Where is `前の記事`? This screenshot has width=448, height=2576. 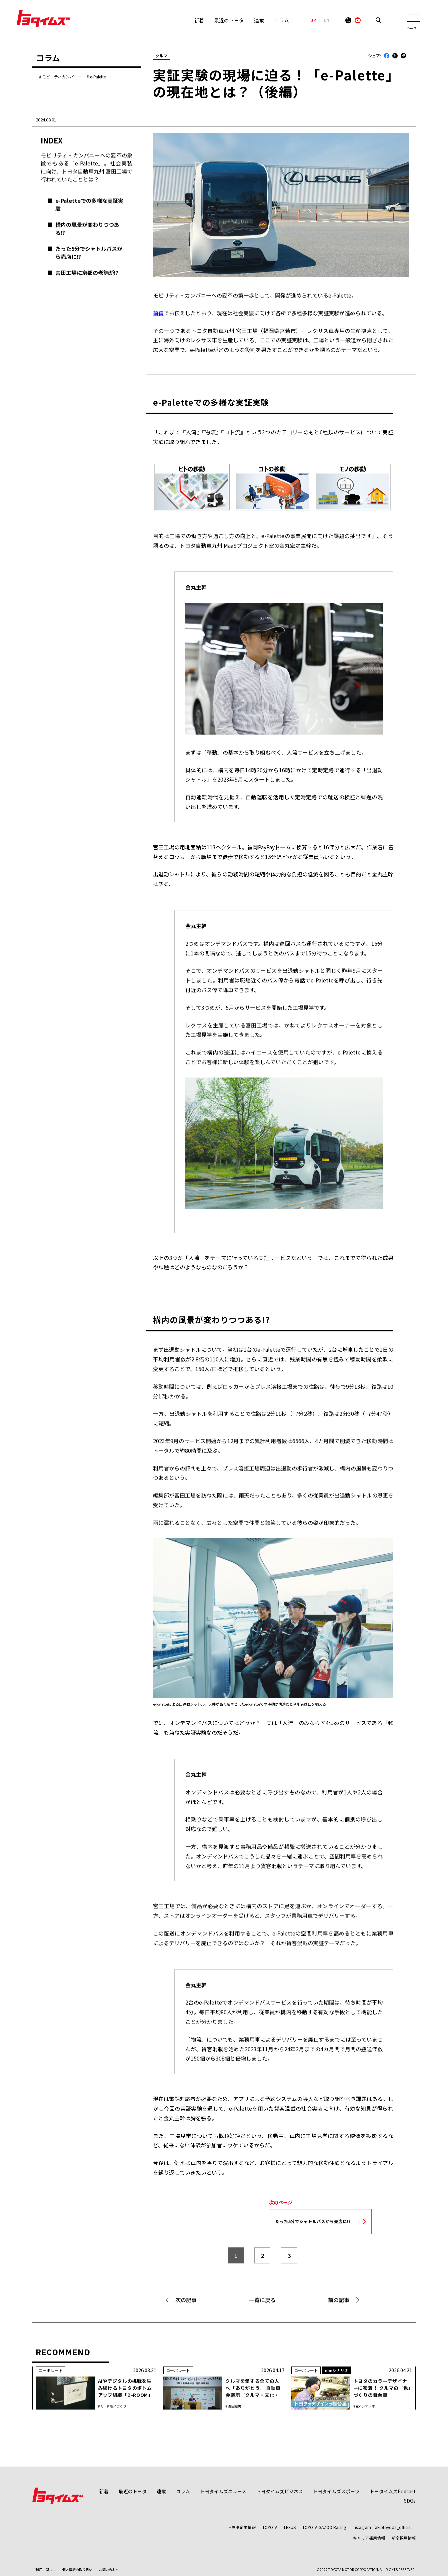
前の記事 is located at coordinates (338, 2299).